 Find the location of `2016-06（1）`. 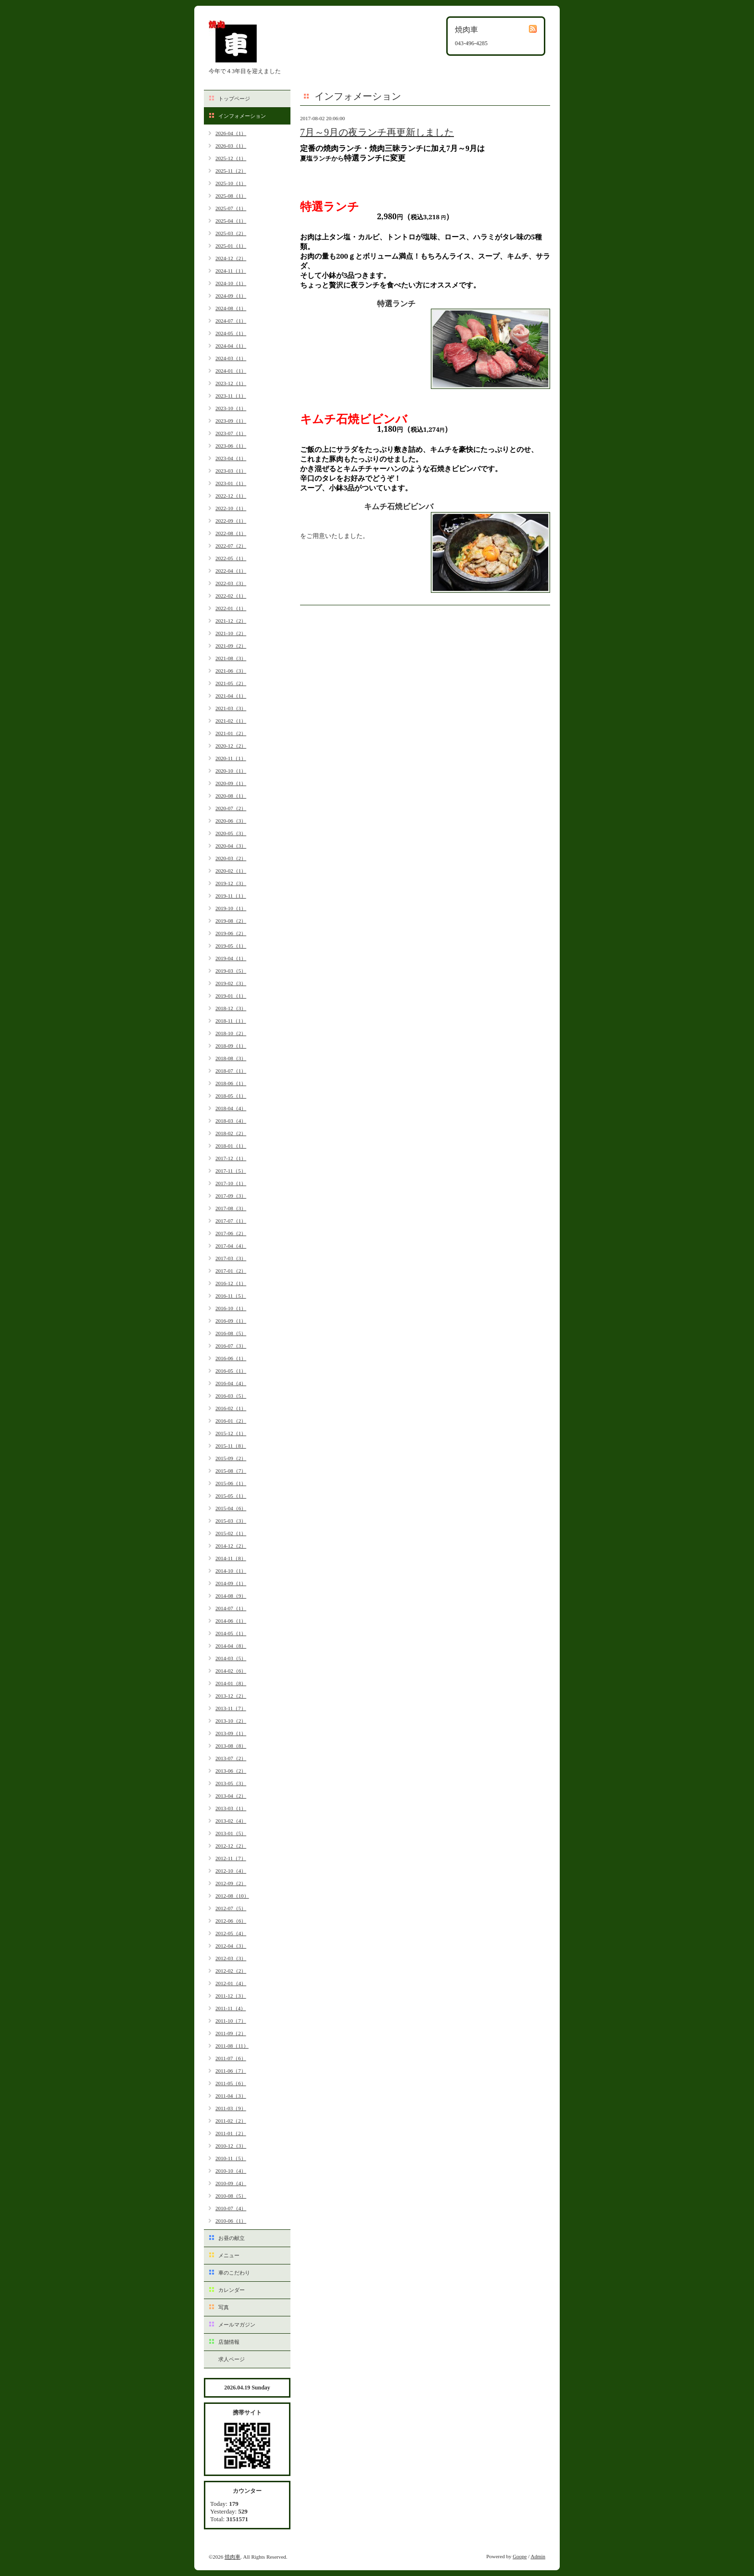

2016-06（1） is located at coordinates (230, 1358).